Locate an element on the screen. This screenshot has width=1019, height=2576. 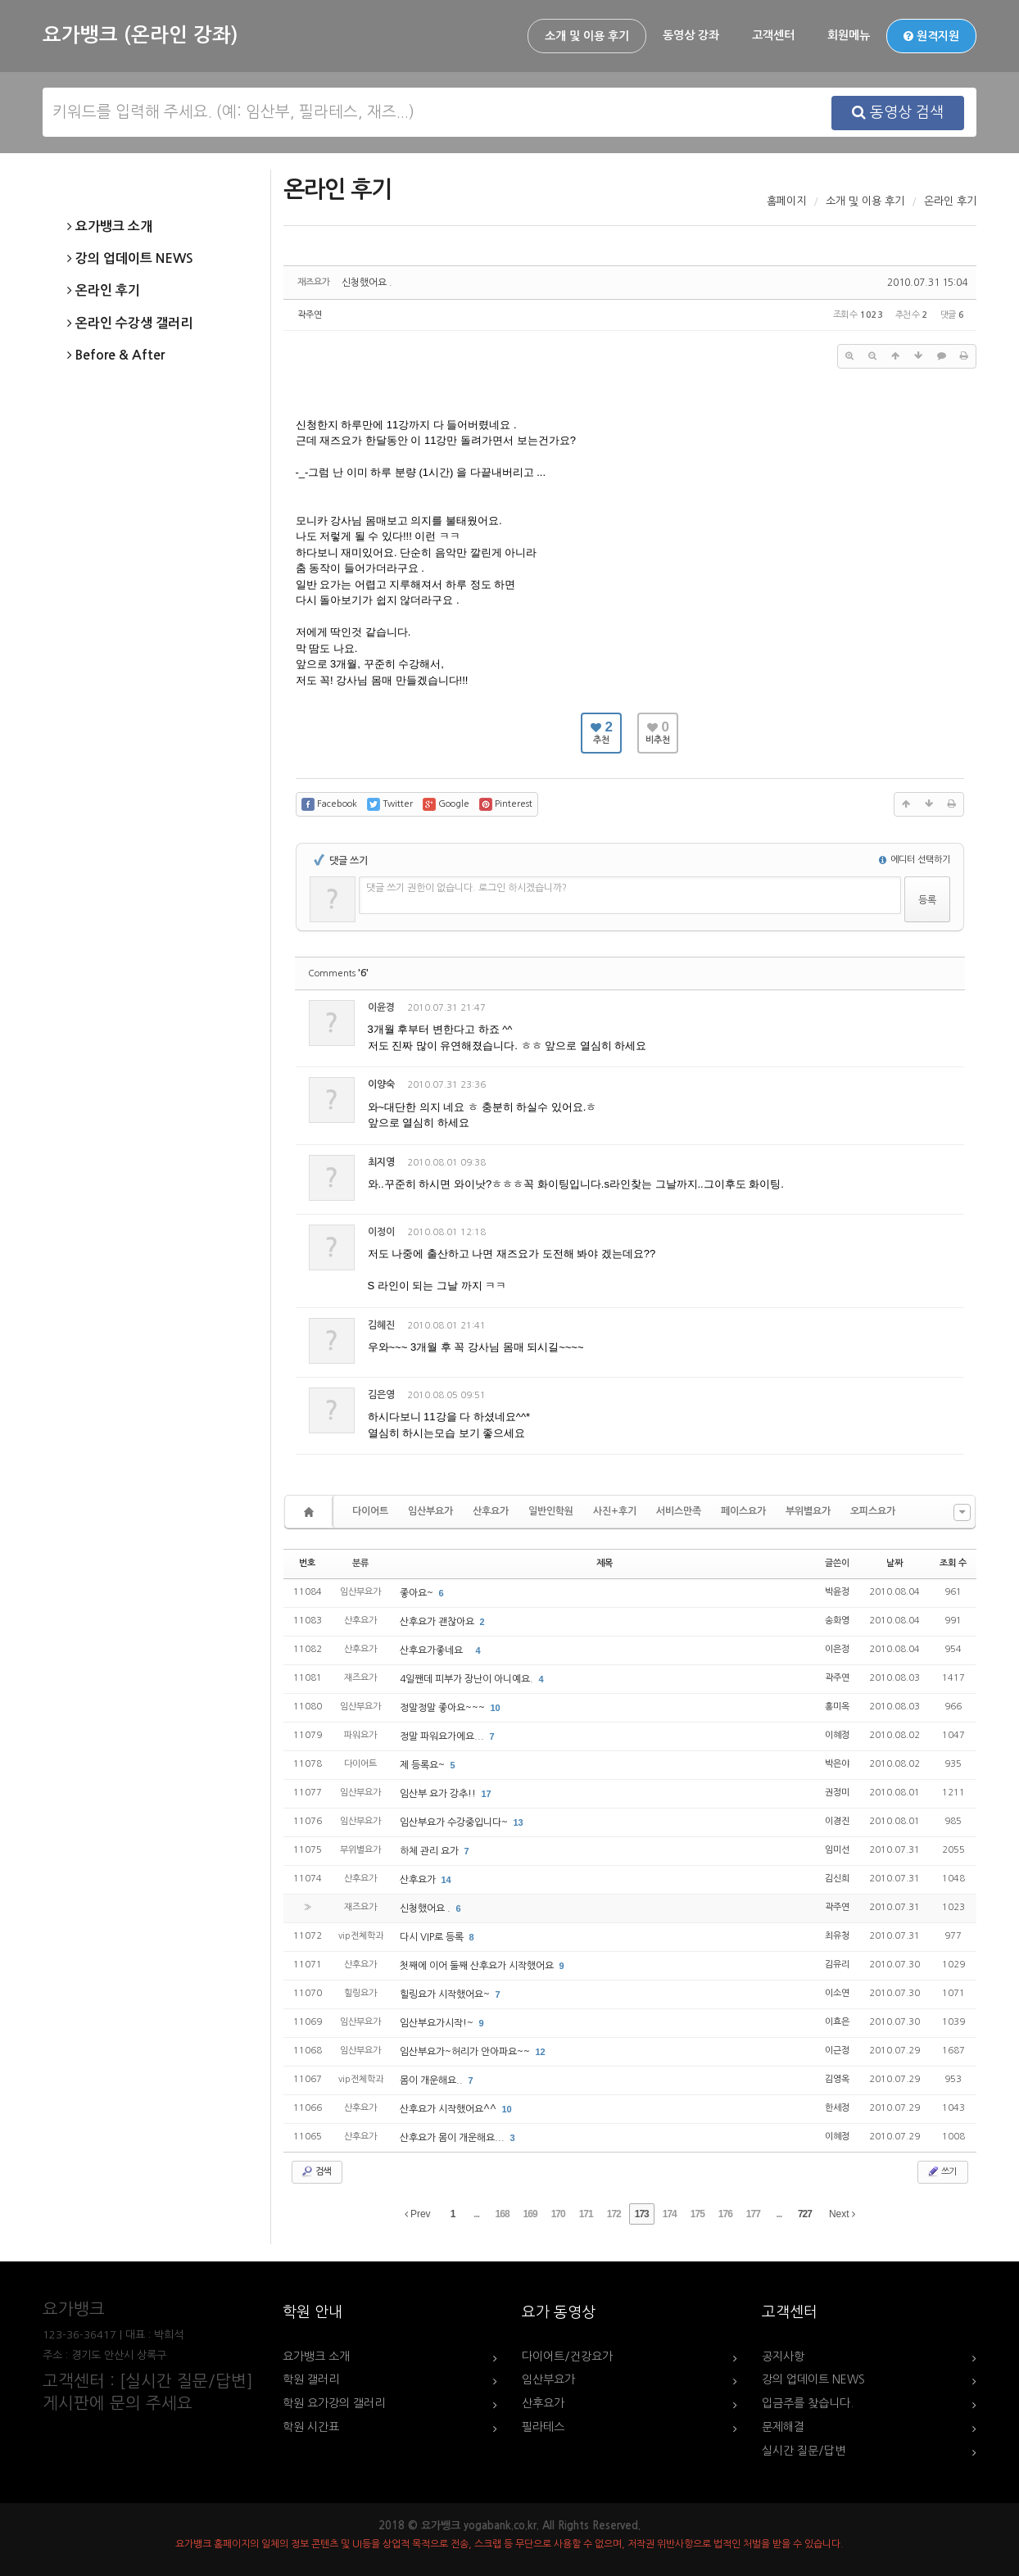
임산부요가시작!~ is located at coordinates (438, 2023).